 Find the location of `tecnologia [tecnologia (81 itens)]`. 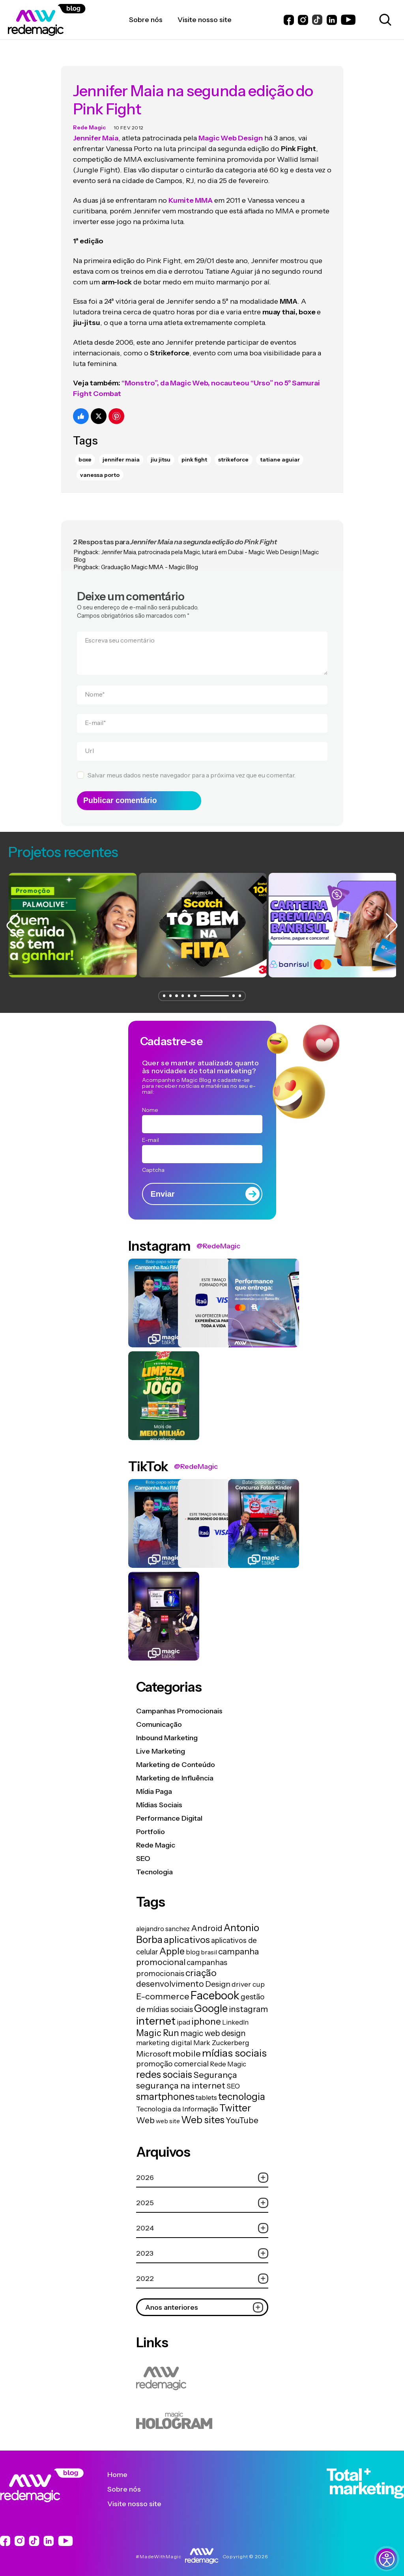

tecnologia [tecnologia (81 itens)] is located at coordinates (241, 2091).